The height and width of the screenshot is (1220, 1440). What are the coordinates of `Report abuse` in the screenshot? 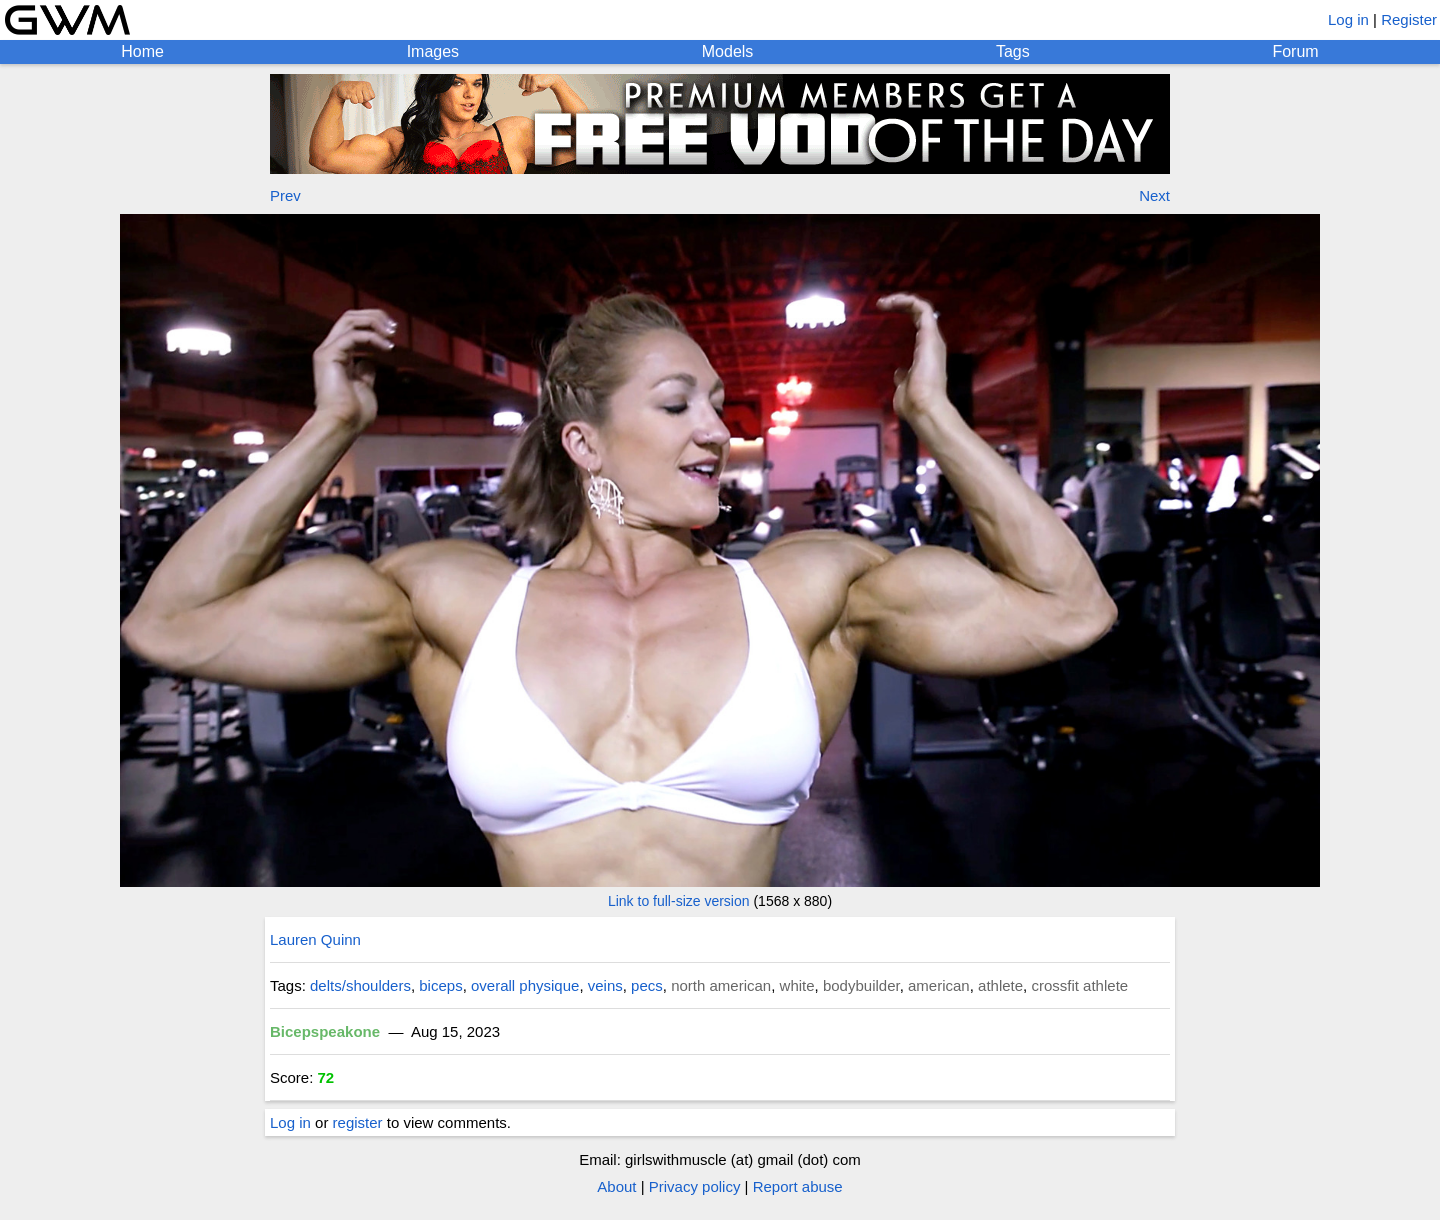 It's located at (798, 1186).